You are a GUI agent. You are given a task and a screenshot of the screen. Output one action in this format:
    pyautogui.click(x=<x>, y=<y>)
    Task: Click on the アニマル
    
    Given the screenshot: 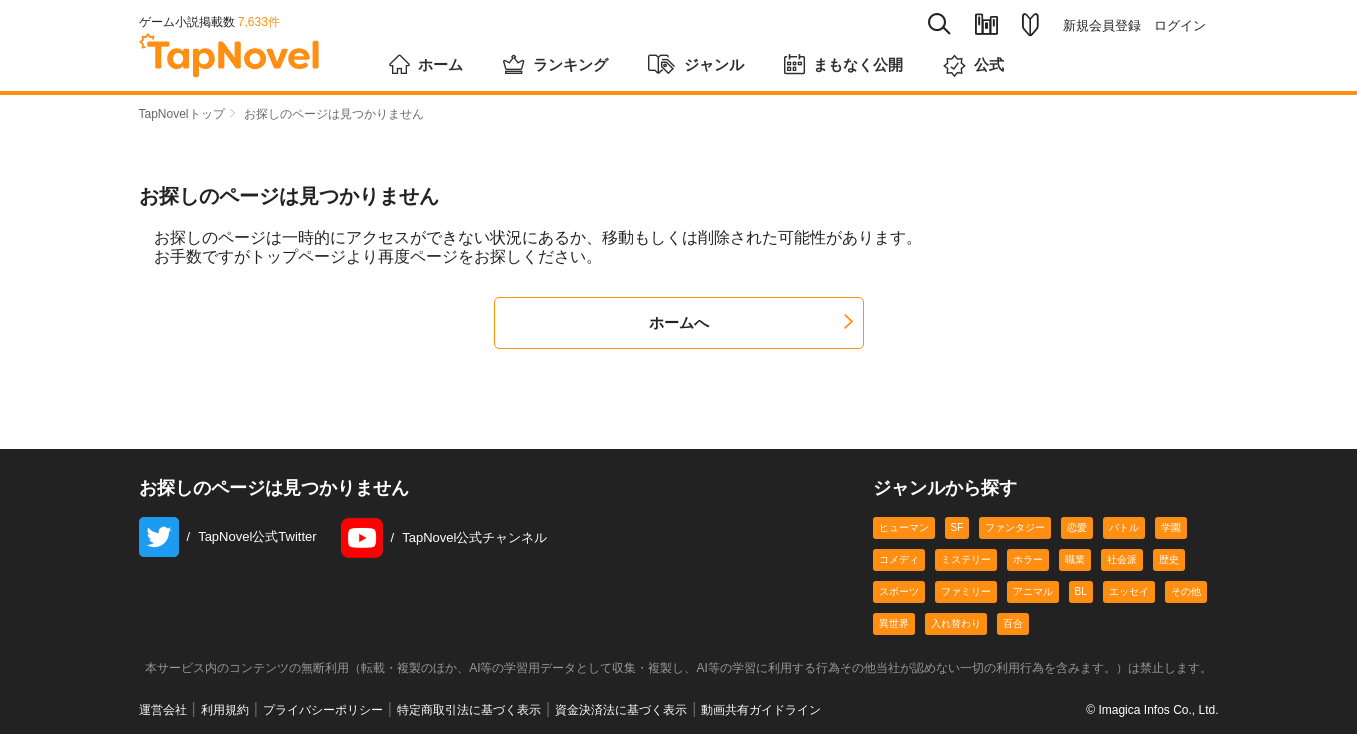 What is the action you would take?
    pyautogui.click(x=1033, y=591)
    